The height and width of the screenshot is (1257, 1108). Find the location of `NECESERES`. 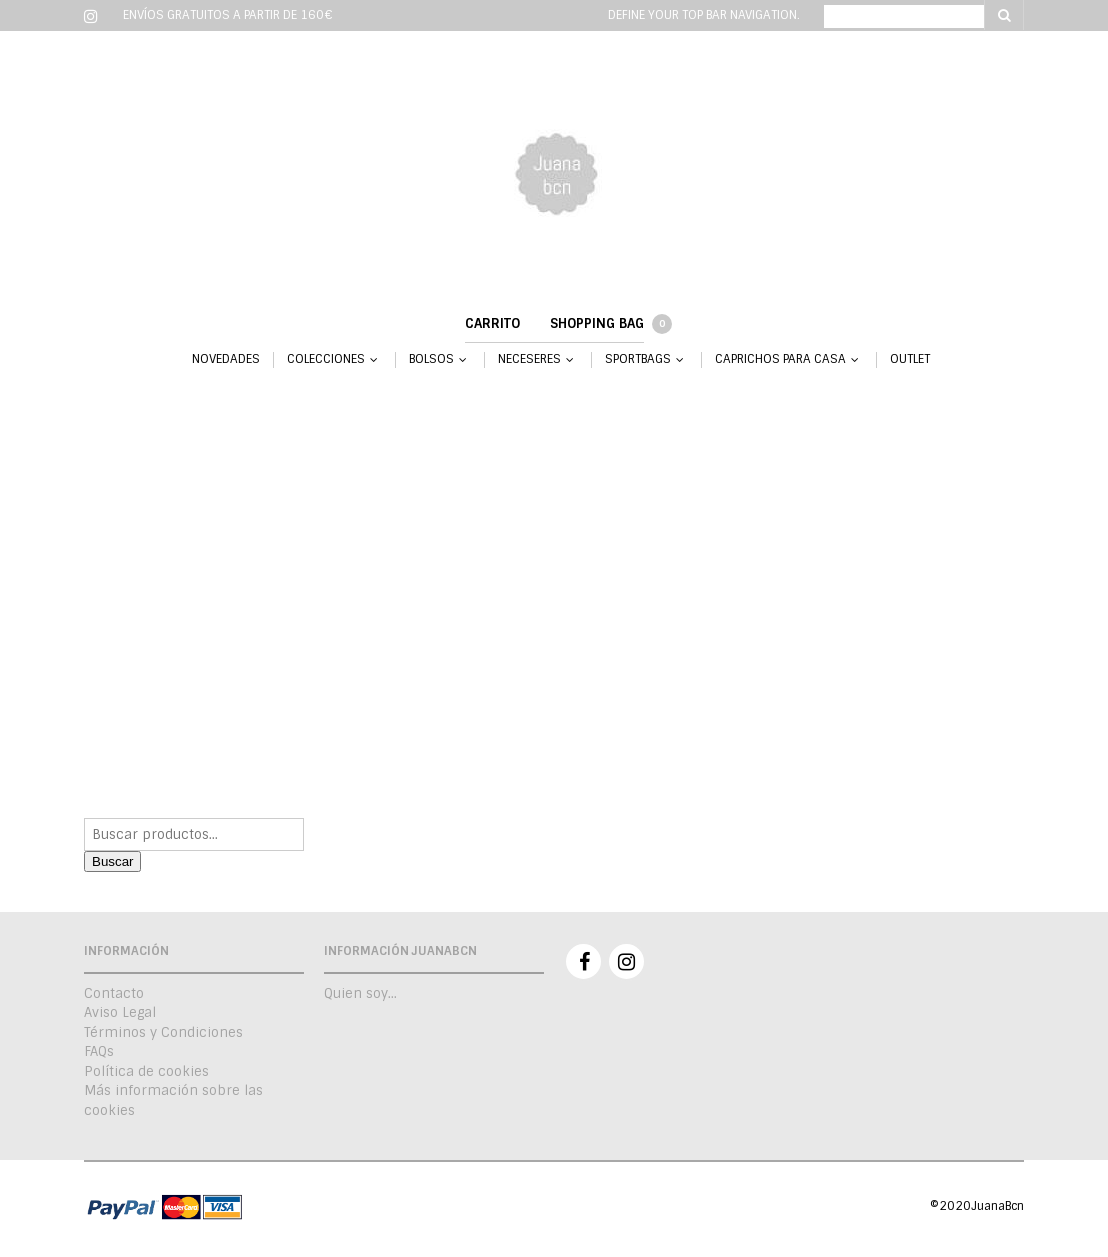

NECESERES is located at coordinates (529, 359).